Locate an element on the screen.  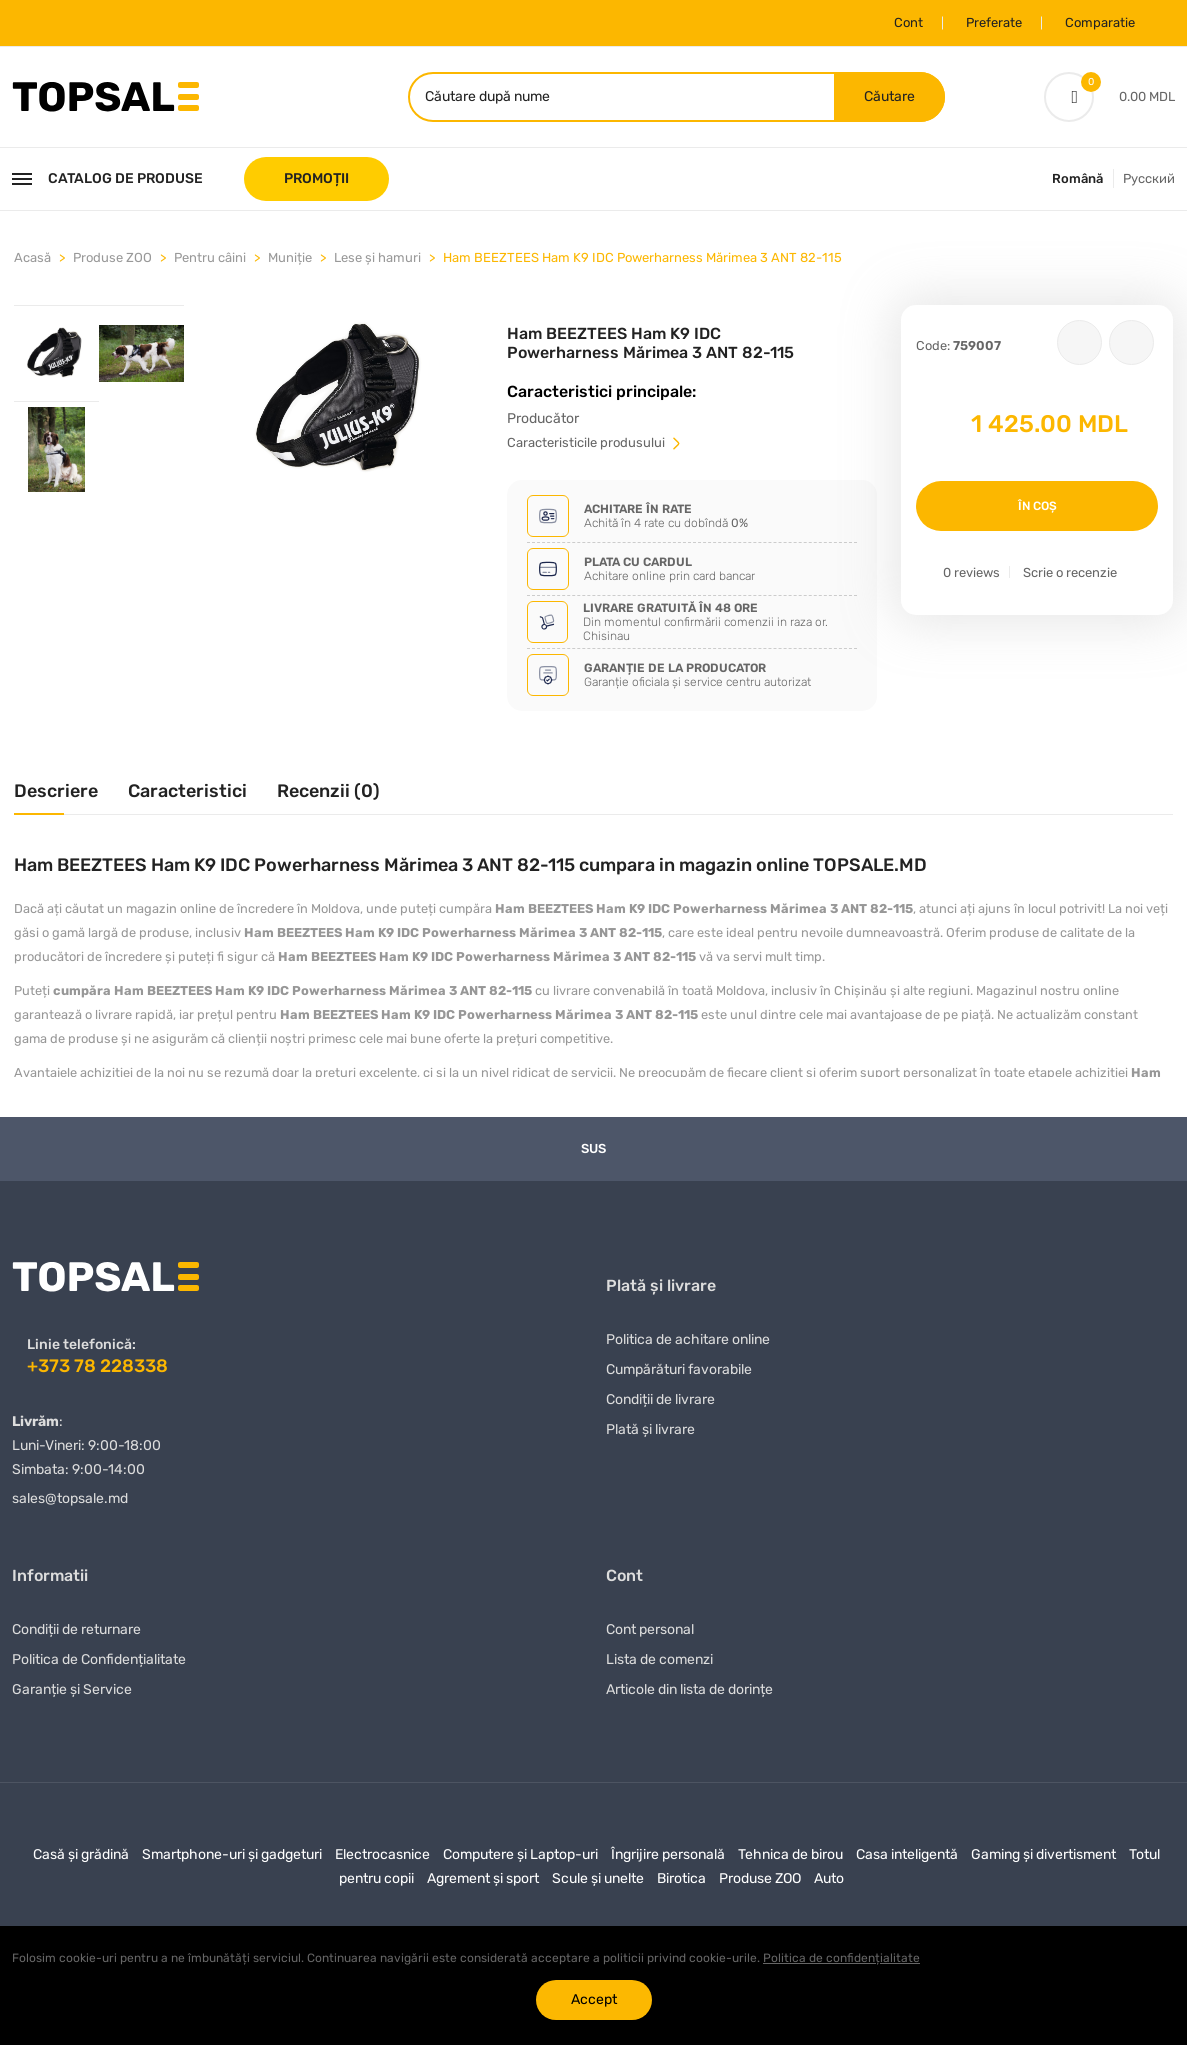
Îngrijire personală is located at coordinates (668, 1853).